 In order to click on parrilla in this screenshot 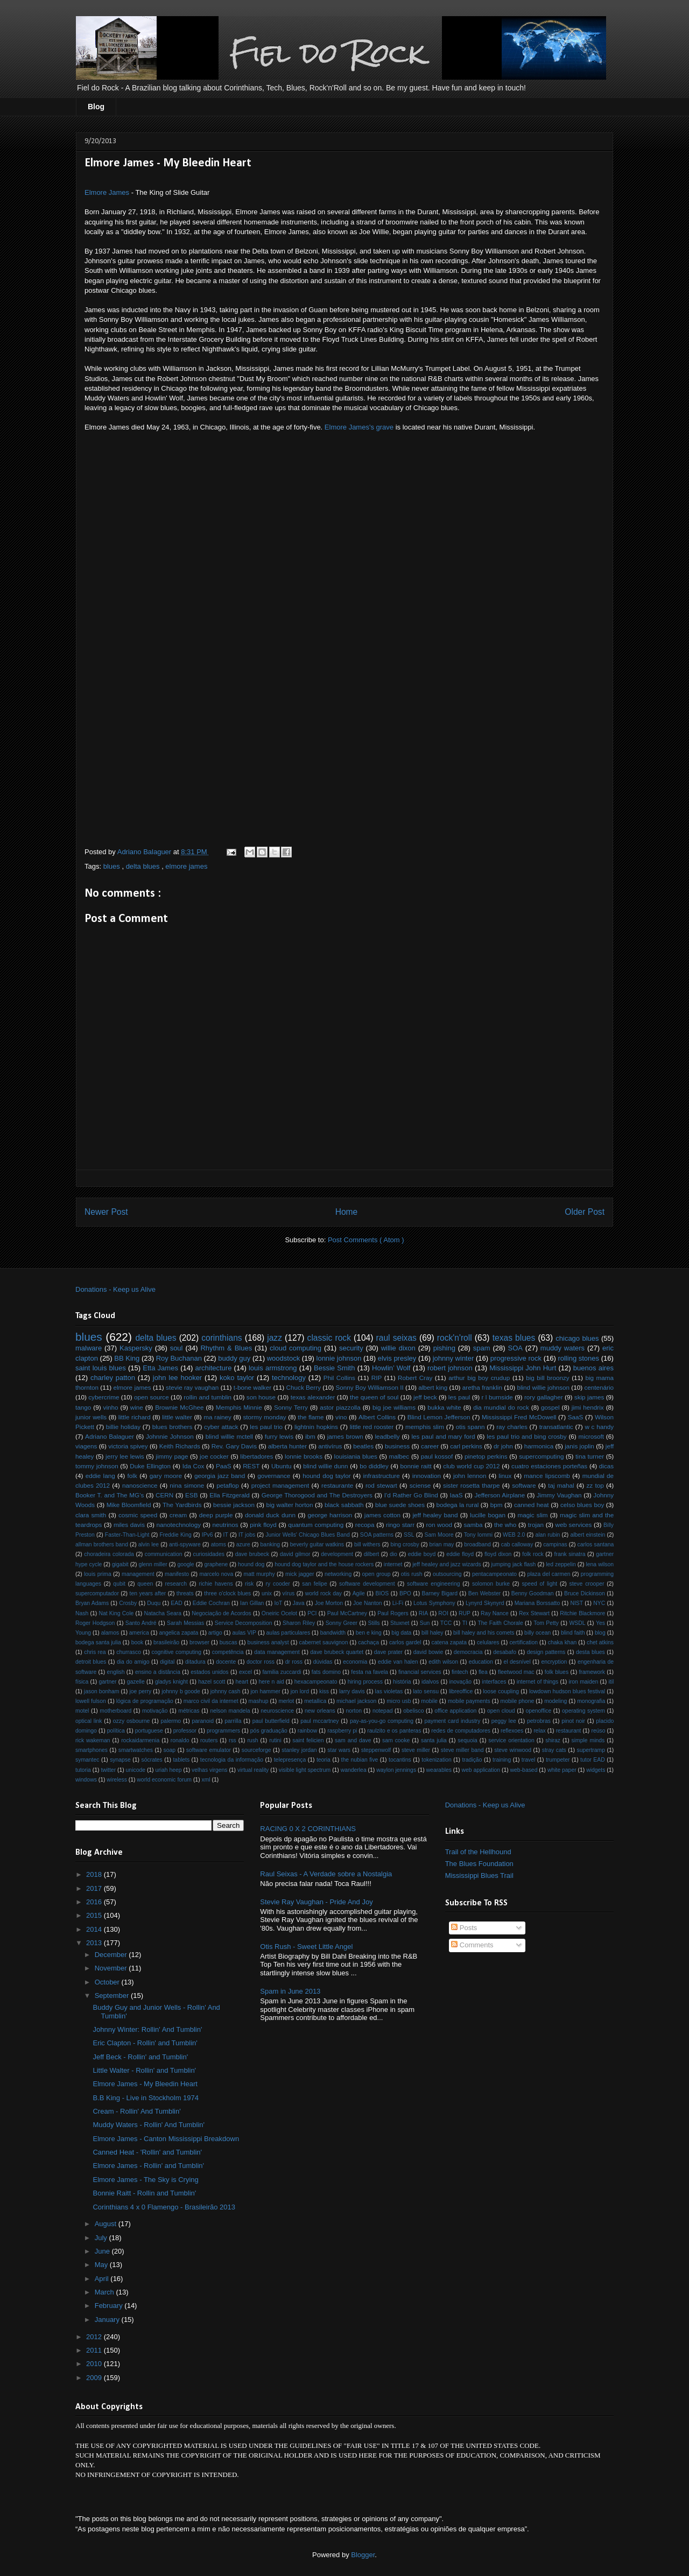, I will do `click(232, 1721)`.